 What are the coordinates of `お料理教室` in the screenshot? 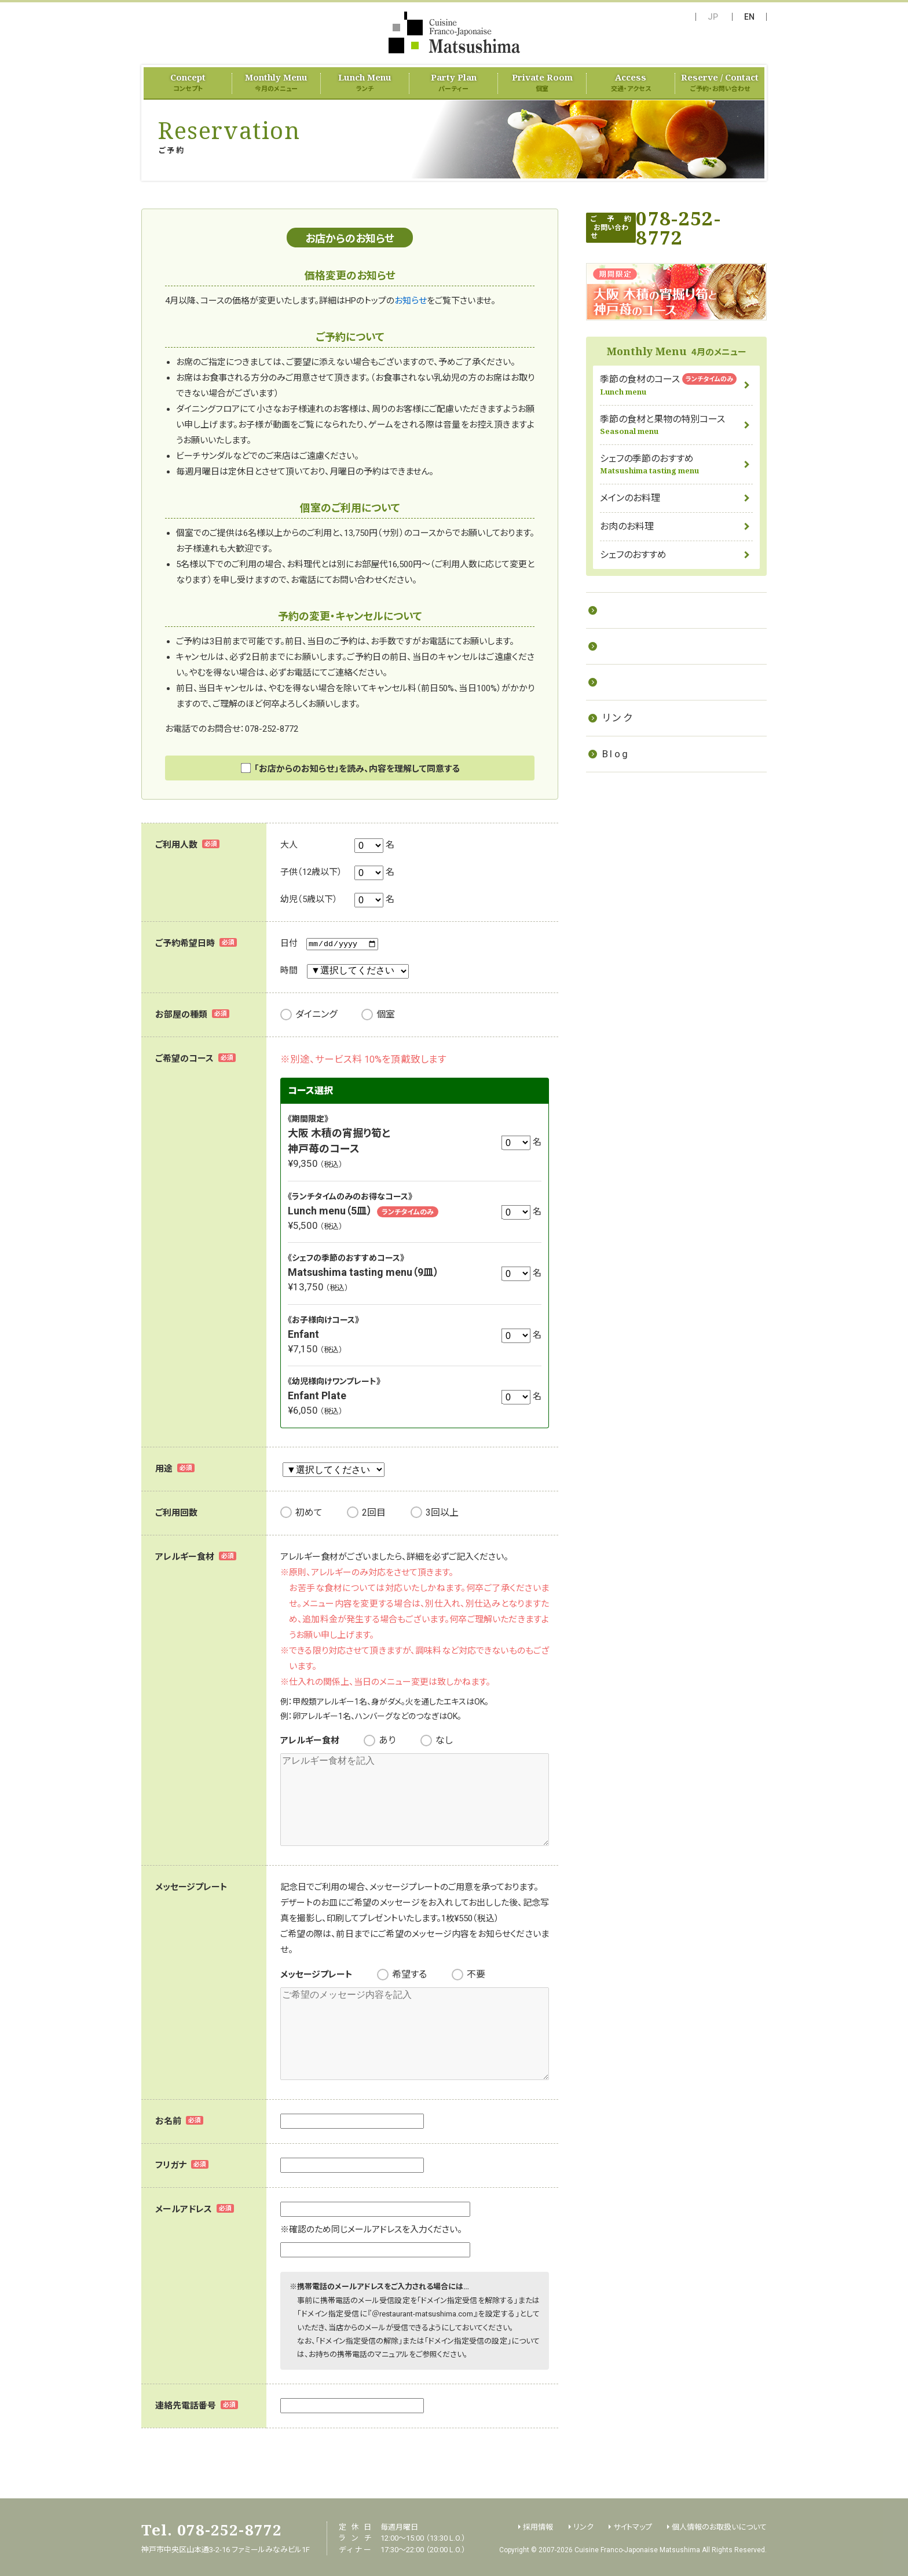 It's located at (631, 610).